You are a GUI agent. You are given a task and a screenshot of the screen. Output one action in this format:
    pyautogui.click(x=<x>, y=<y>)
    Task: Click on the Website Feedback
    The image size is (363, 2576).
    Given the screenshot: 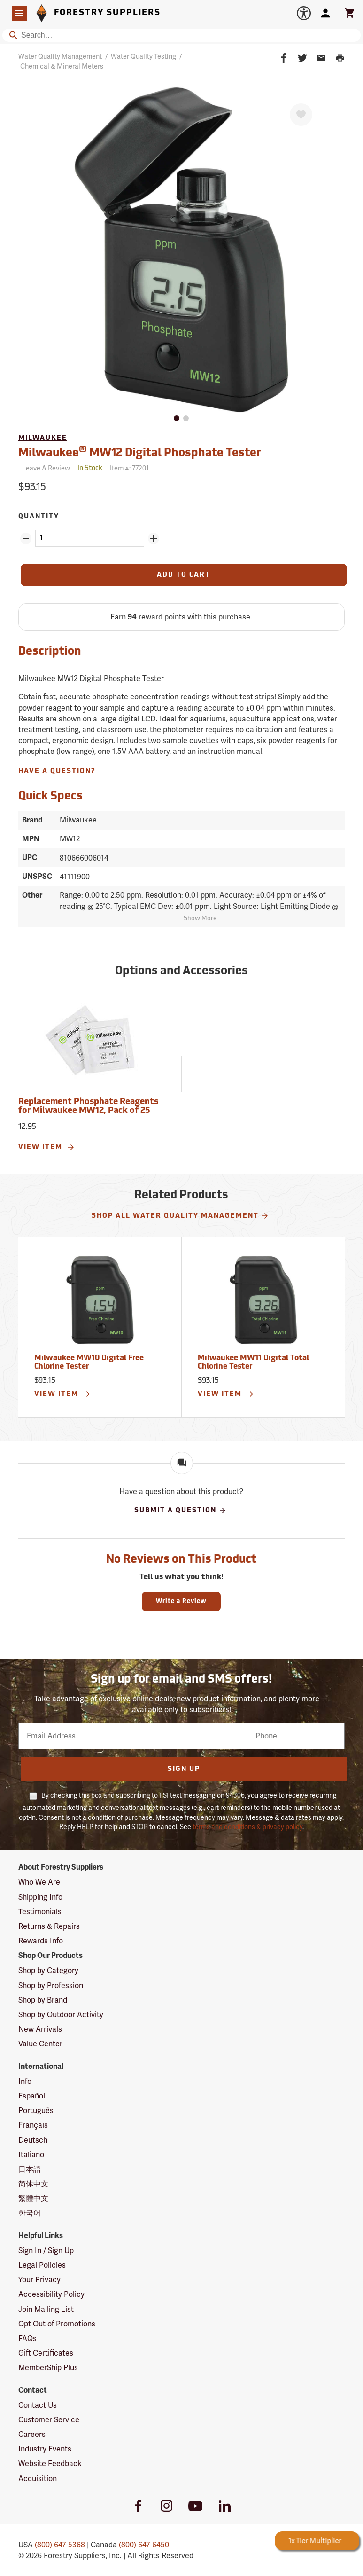 What is the action you would take?
    pyautogui.click(x=50, y=2463)
    